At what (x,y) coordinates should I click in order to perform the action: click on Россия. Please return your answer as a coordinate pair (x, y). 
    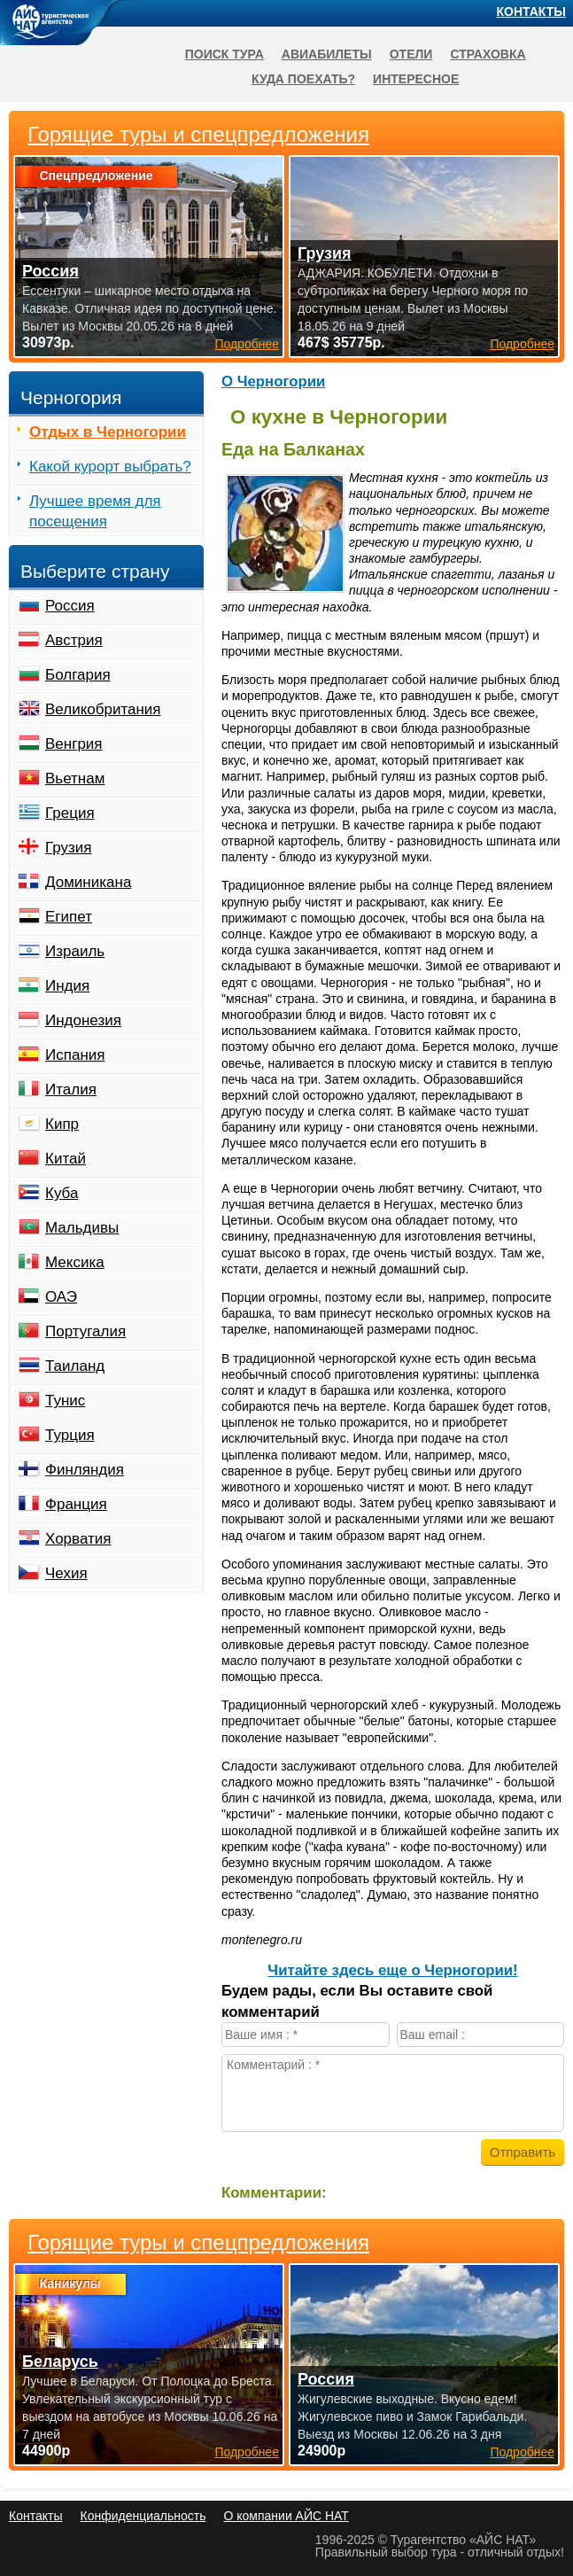
    Looking at the image, I should click on (70, 605).